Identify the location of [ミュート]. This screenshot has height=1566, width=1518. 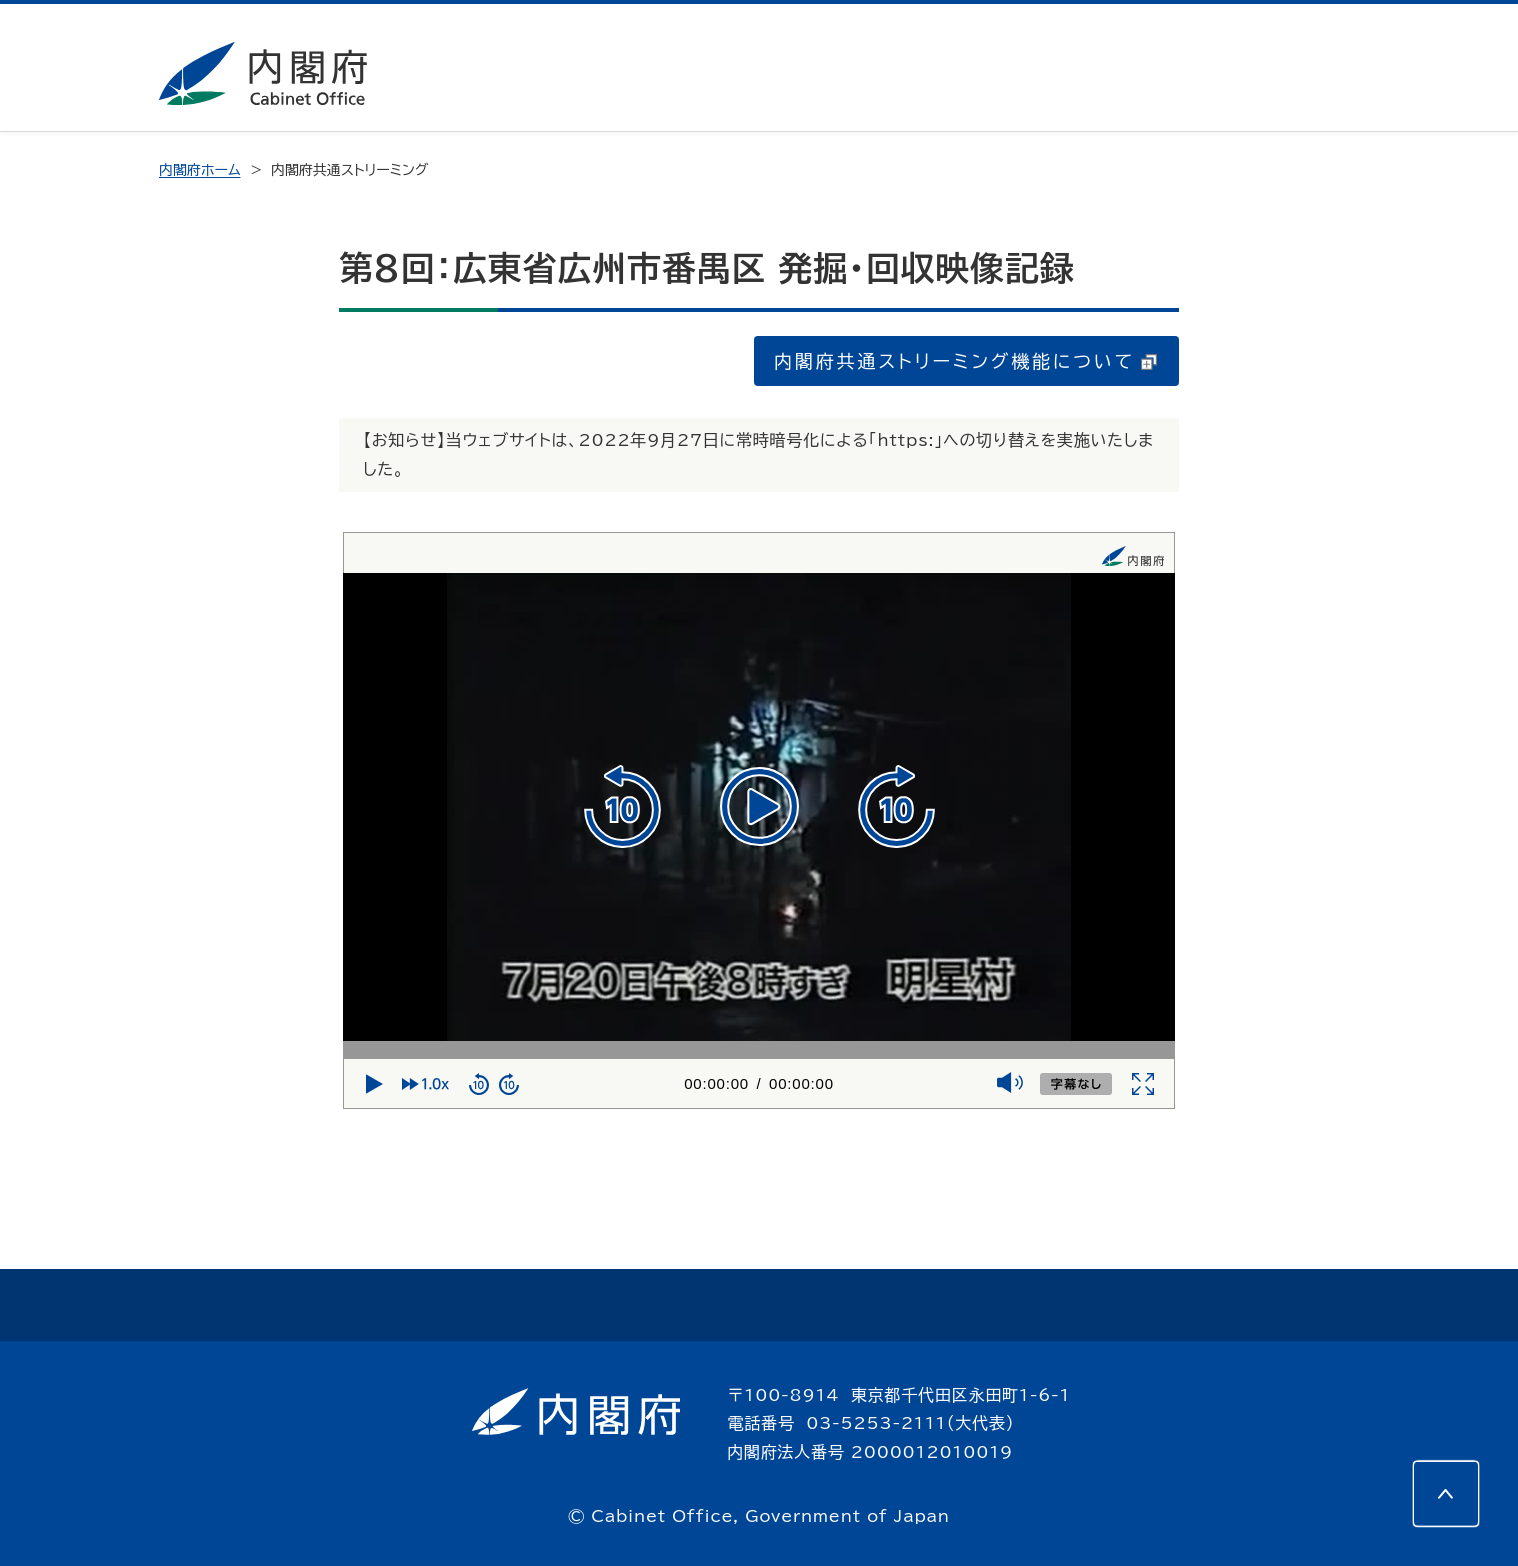
(1009, 1085).